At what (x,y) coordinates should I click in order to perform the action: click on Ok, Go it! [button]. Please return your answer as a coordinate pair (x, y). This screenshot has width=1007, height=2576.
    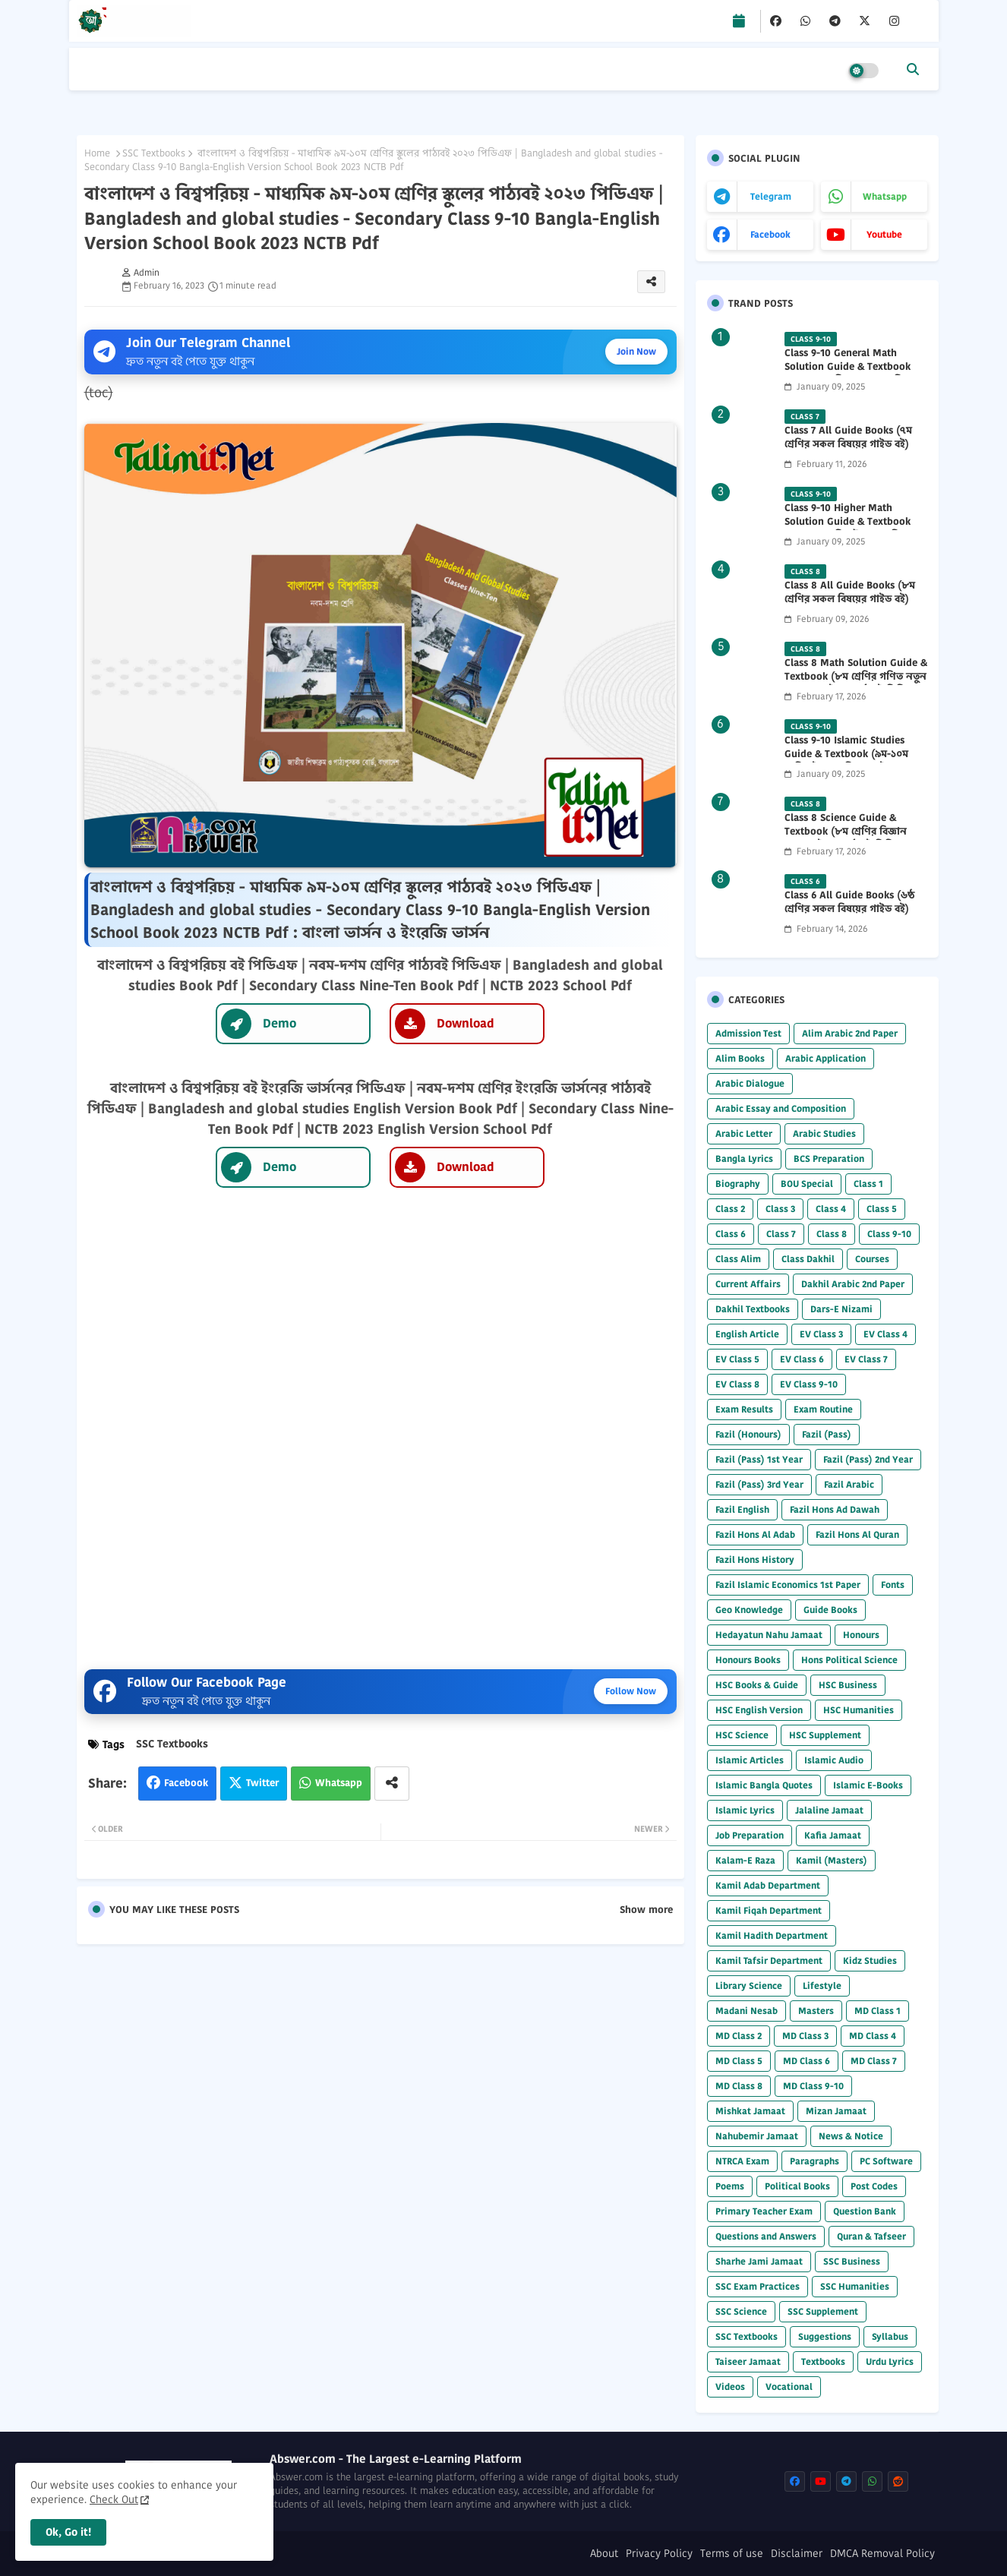
    Looking at the image, I should click on (68, 2532).